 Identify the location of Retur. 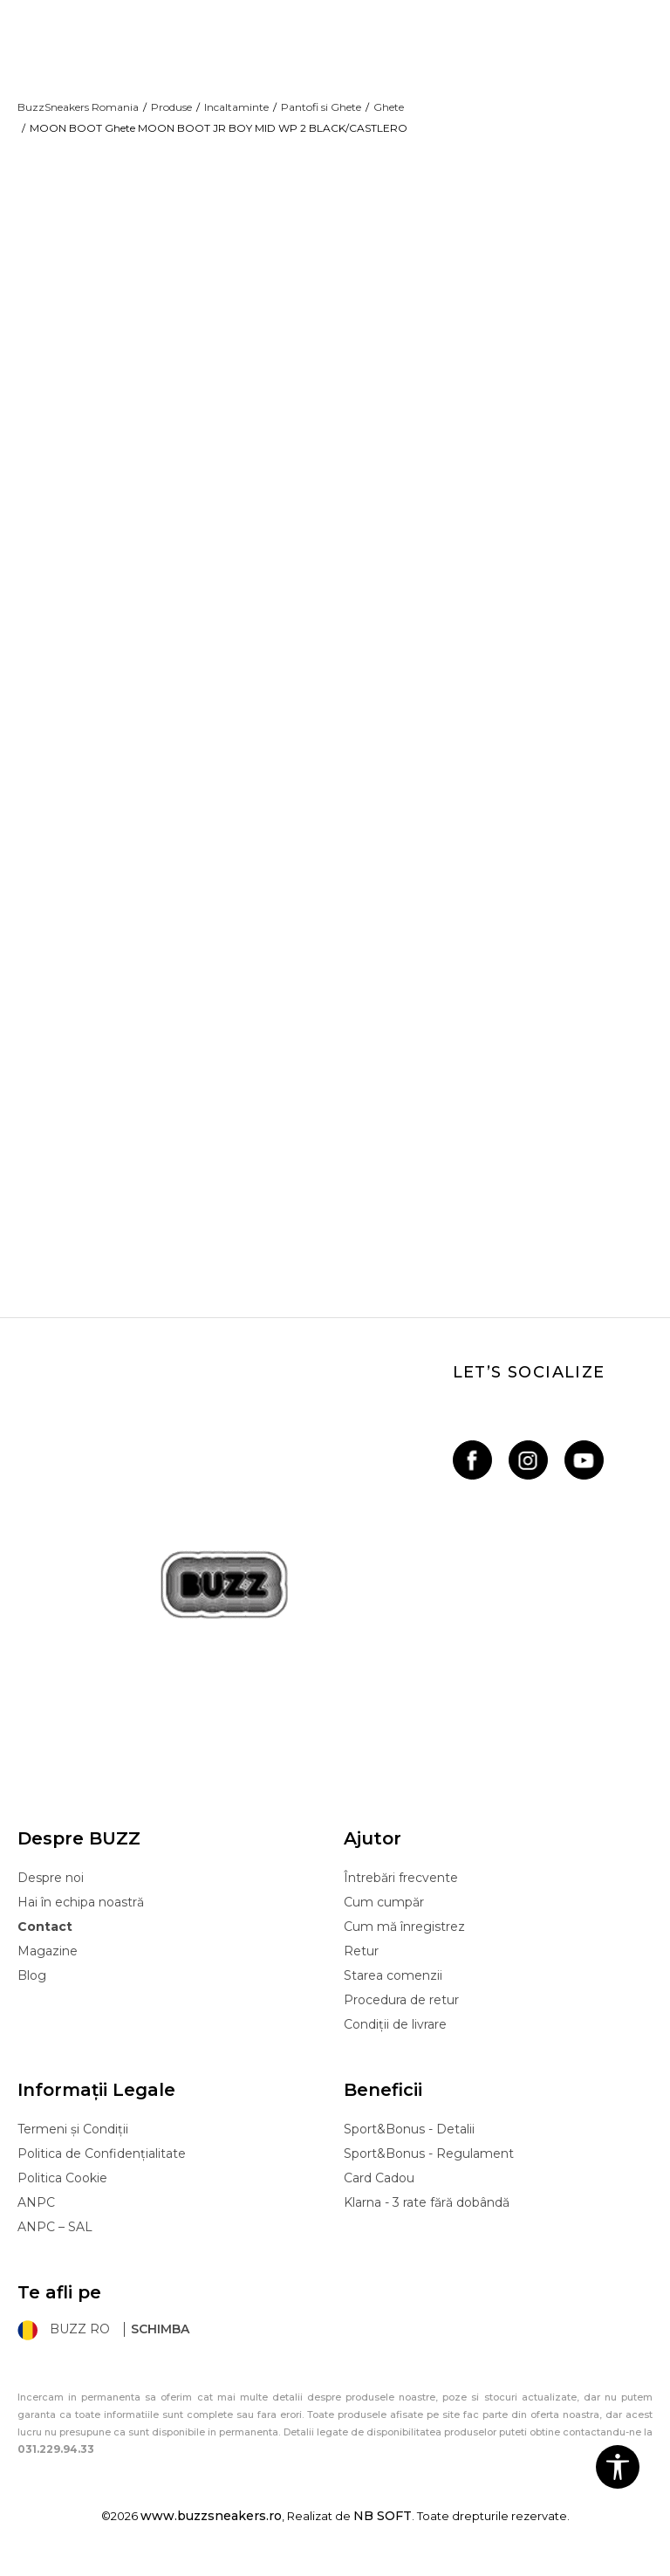
(361, 1962).